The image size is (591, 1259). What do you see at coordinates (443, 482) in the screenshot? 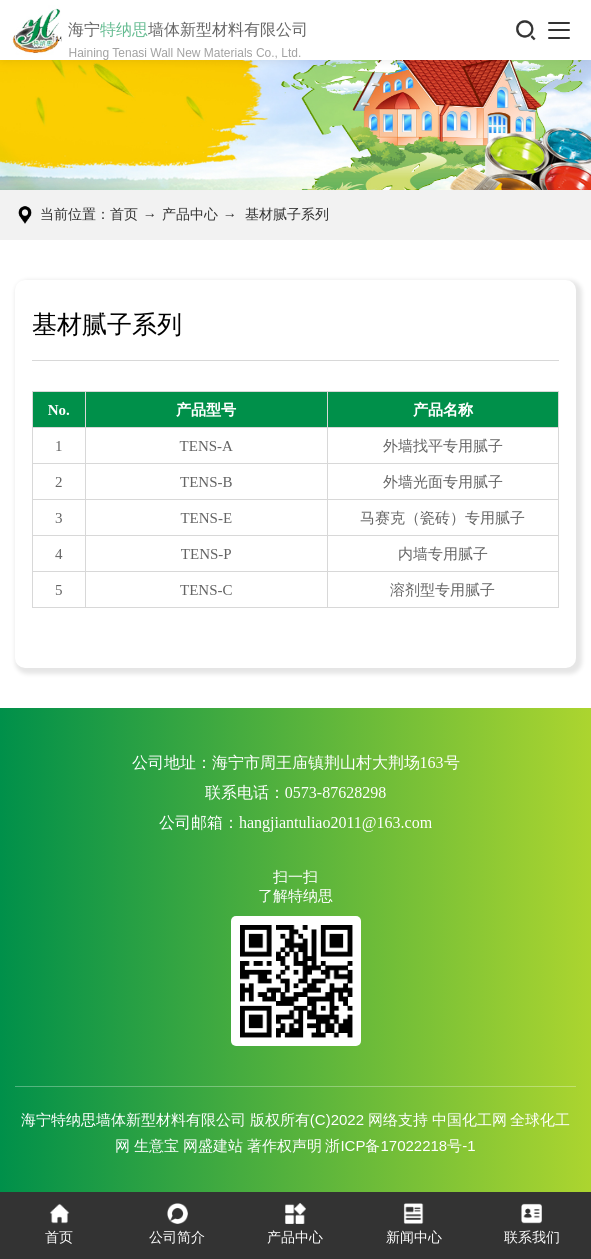
I see `外墙光面专用腻子` at bounding box center [443, 482].